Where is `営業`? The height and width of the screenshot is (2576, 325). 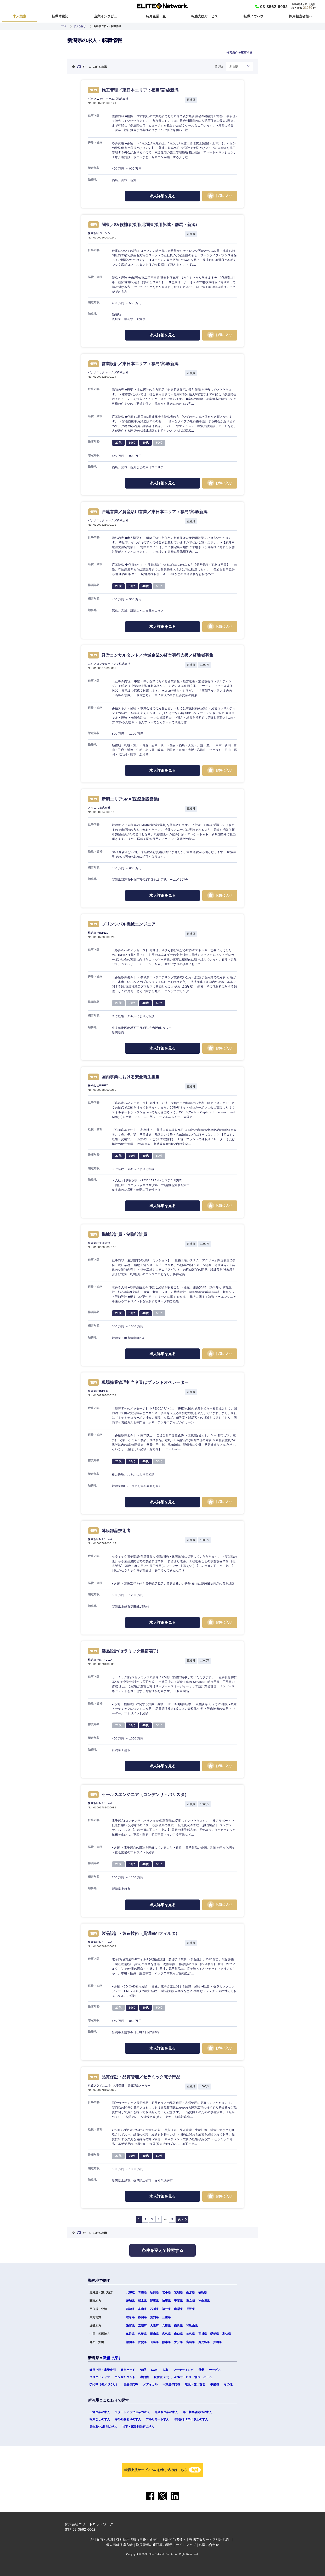 営業 is located at coordinates (201, 2369).